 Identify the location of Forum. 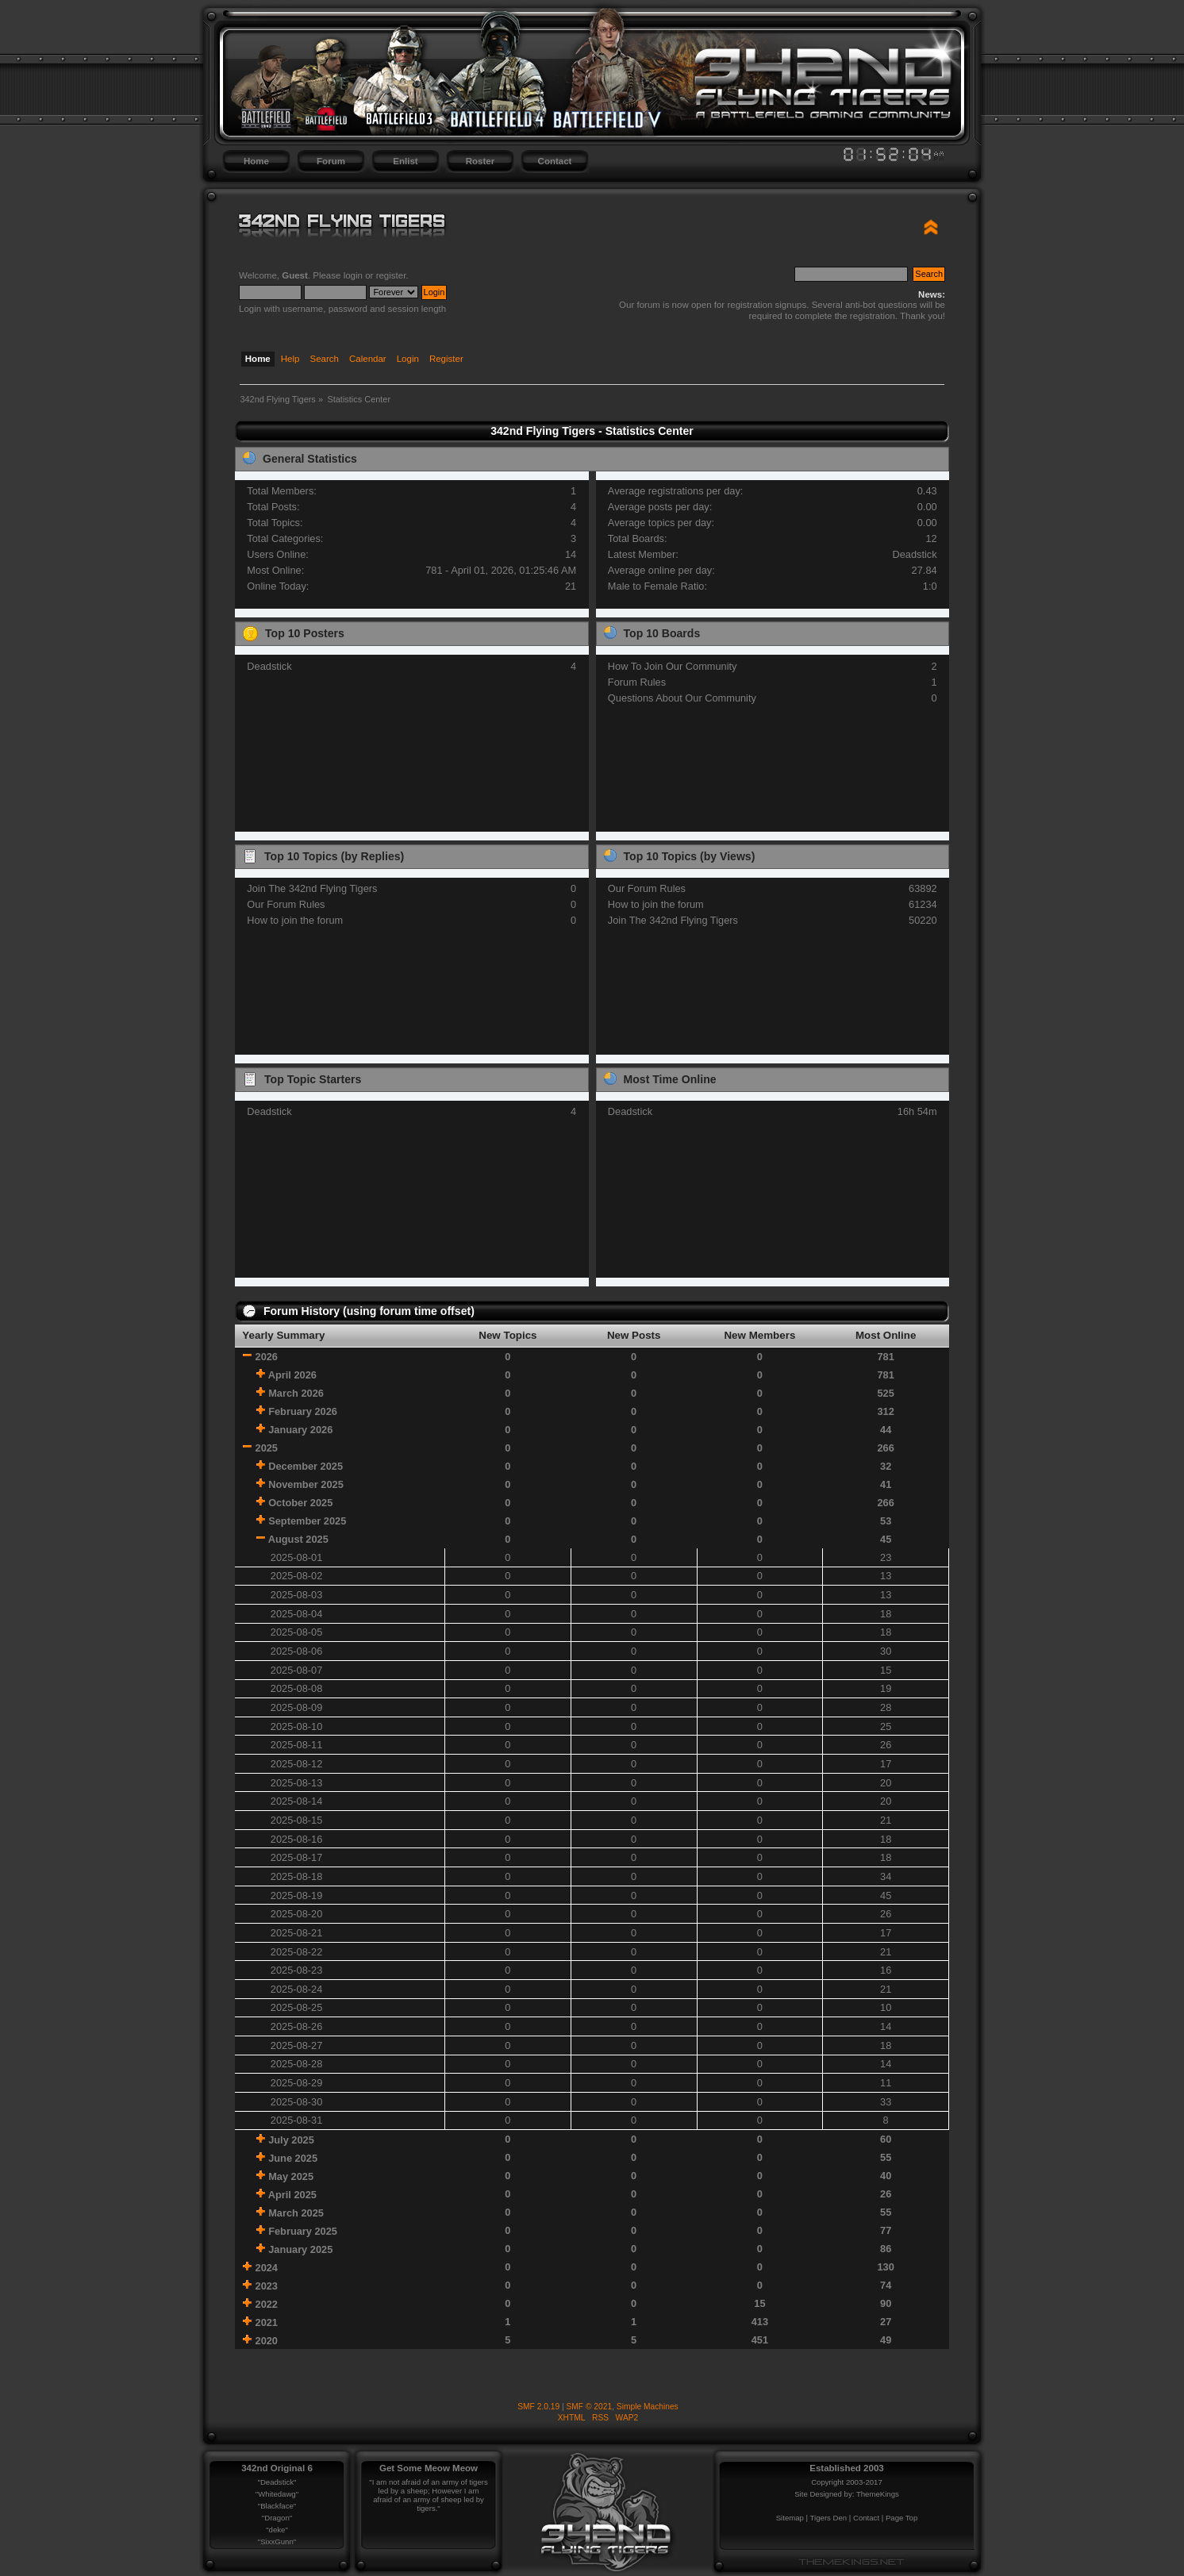
(331, 161).